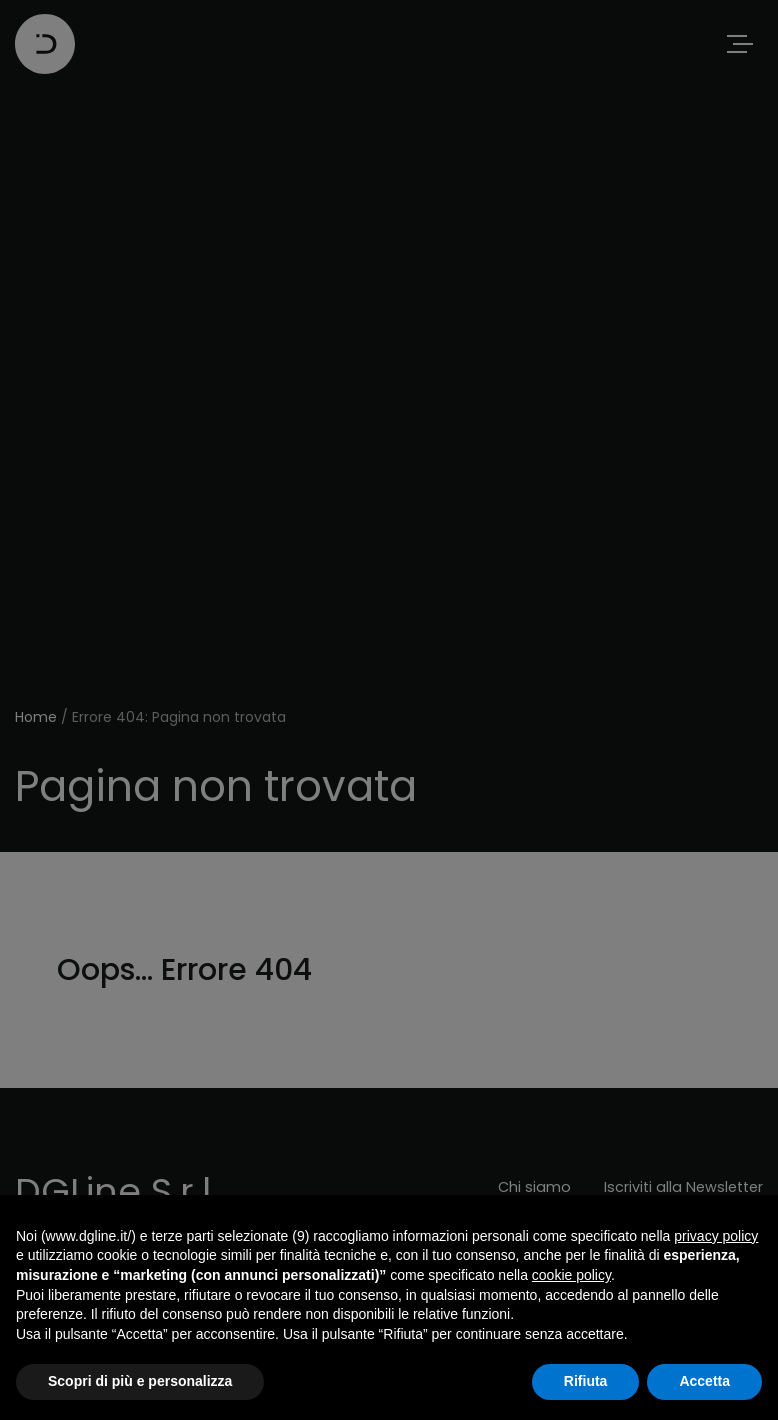 The image size is (778, 1420). Describe the element at coordinates (140, 1381) in the screenshot. I see `Scopri di più e personalizza [button]` at that location.